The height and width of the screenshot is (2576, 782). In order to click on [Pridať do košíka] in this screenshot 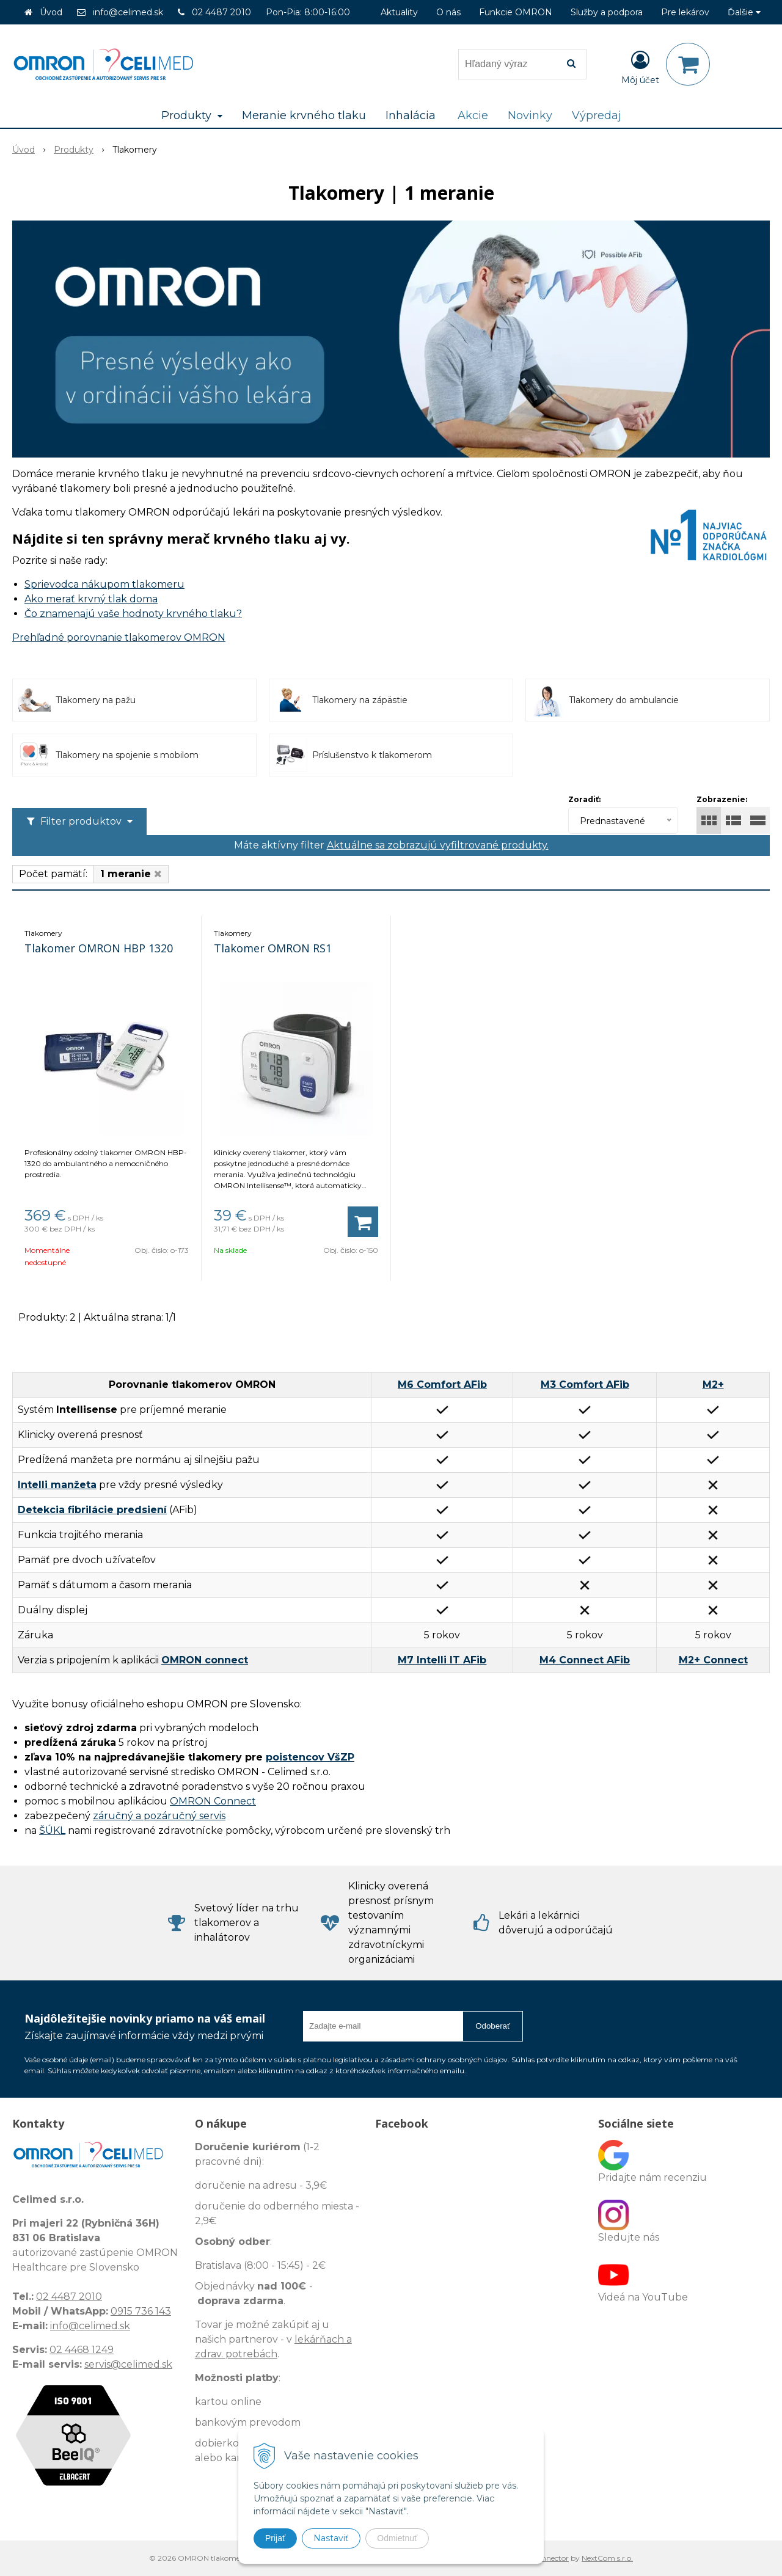, I will do `click(363, 1221)`.